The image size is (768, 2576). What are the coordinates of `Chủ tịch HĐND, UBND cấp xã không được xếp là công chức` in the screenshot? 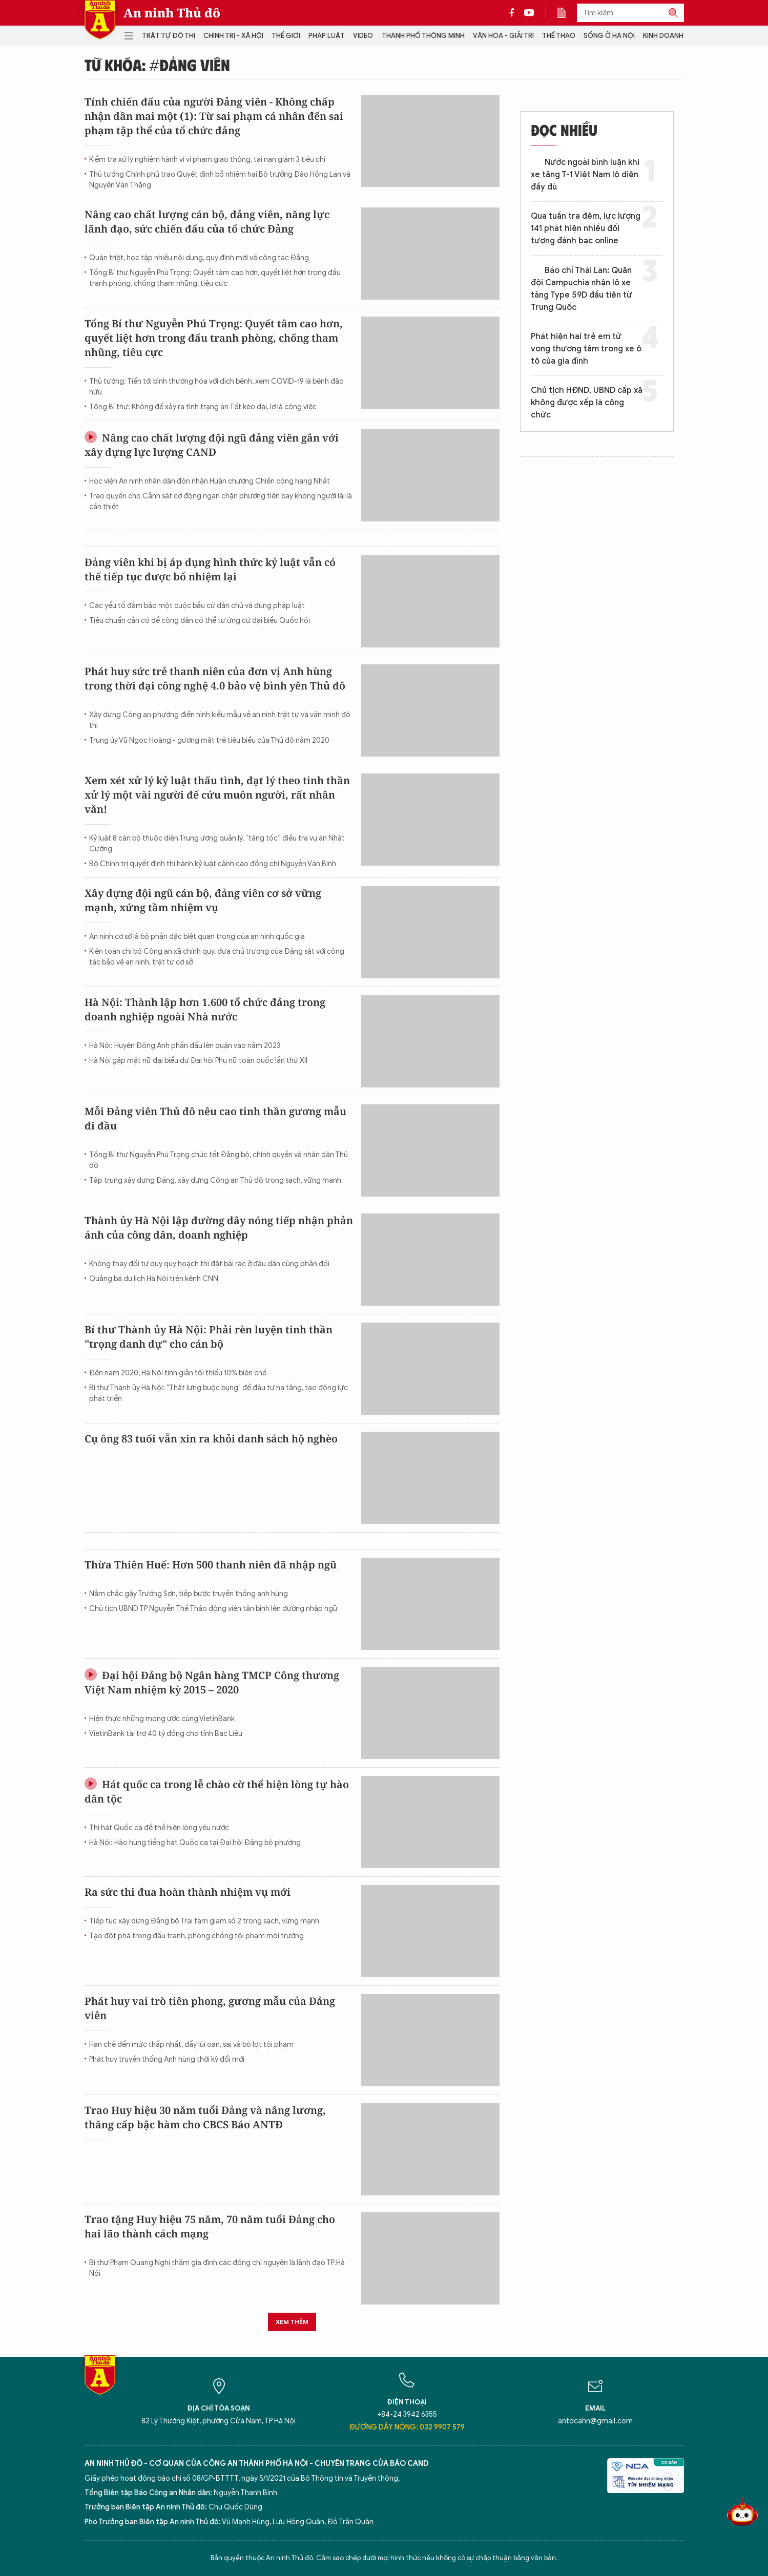 It's located at (586, 402).